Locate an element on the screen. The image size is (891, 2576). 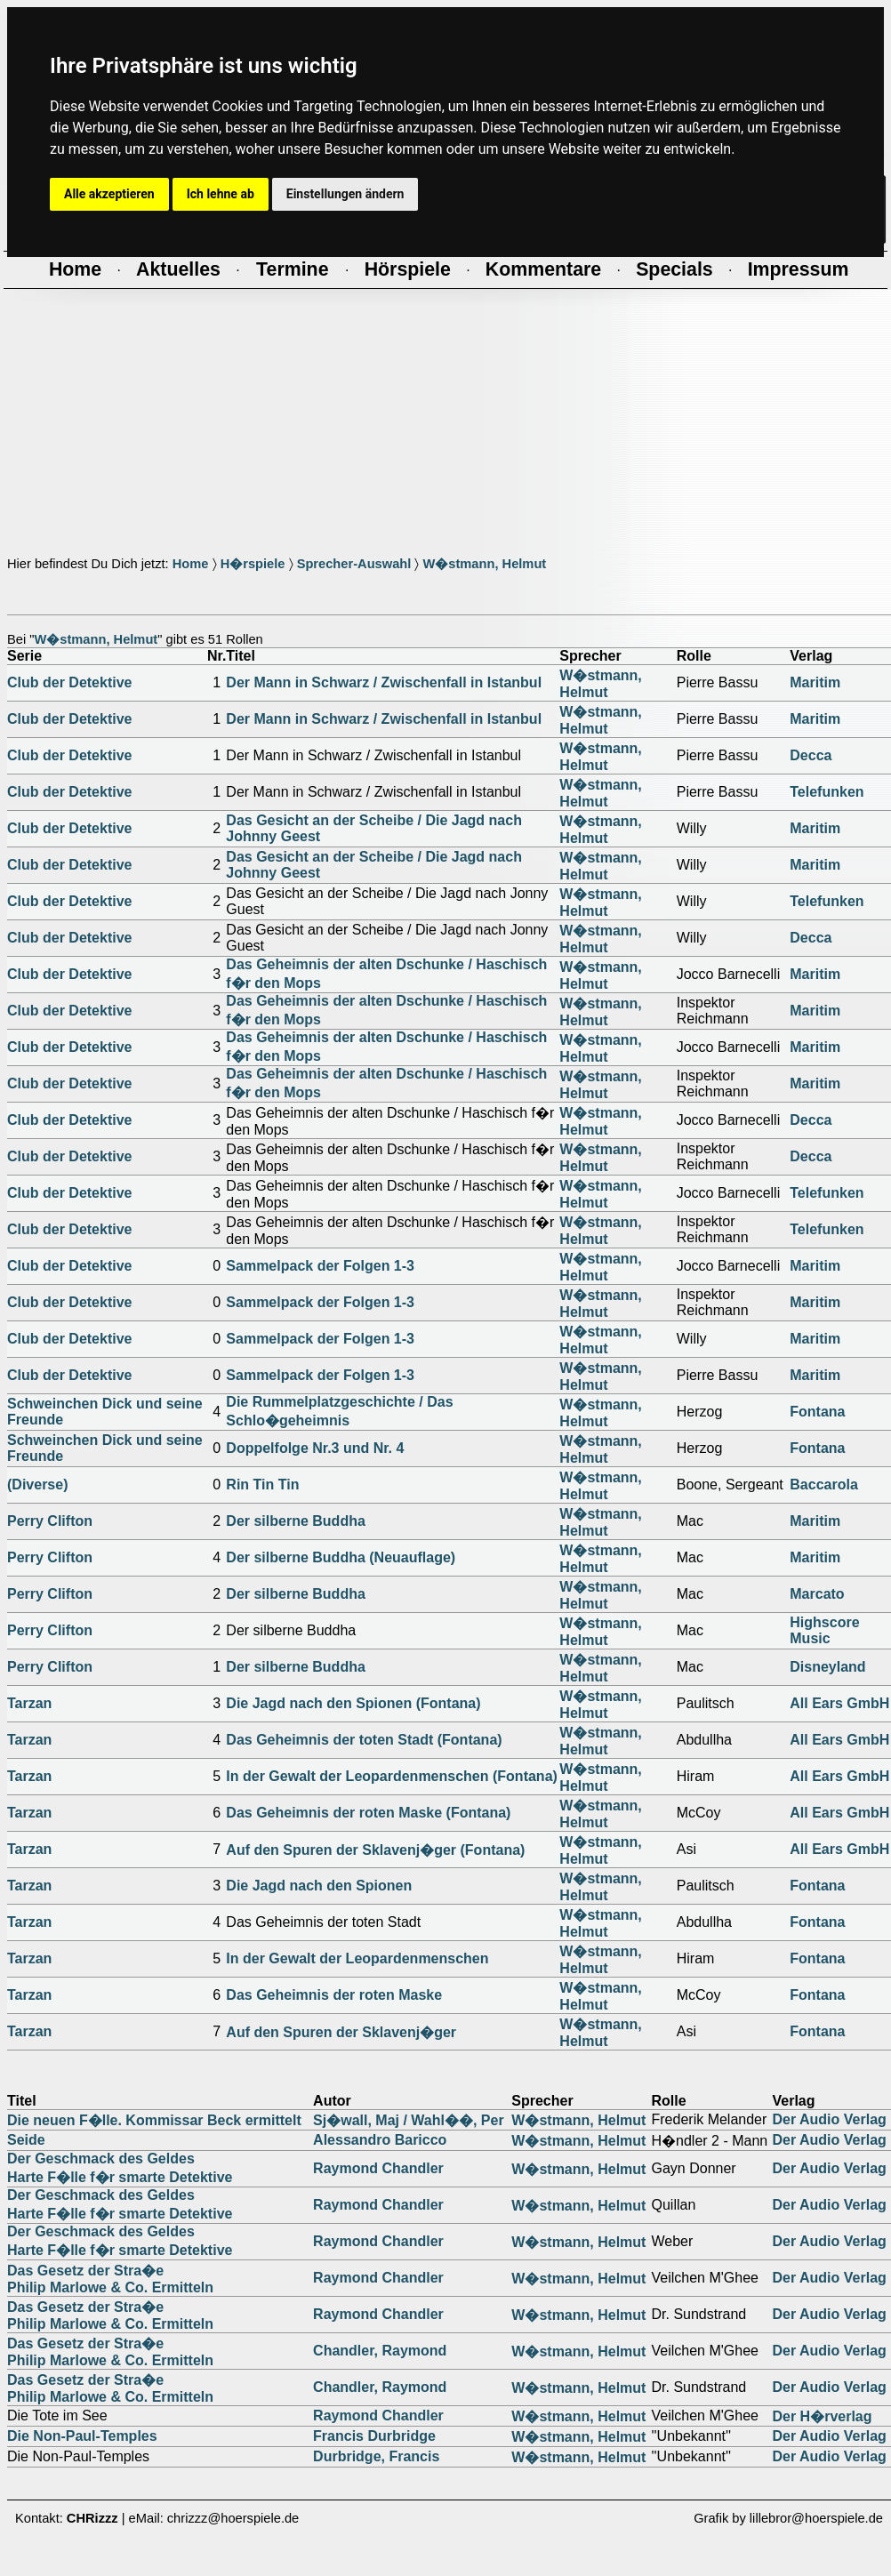
Seide is located at coordinates (26, 2139).